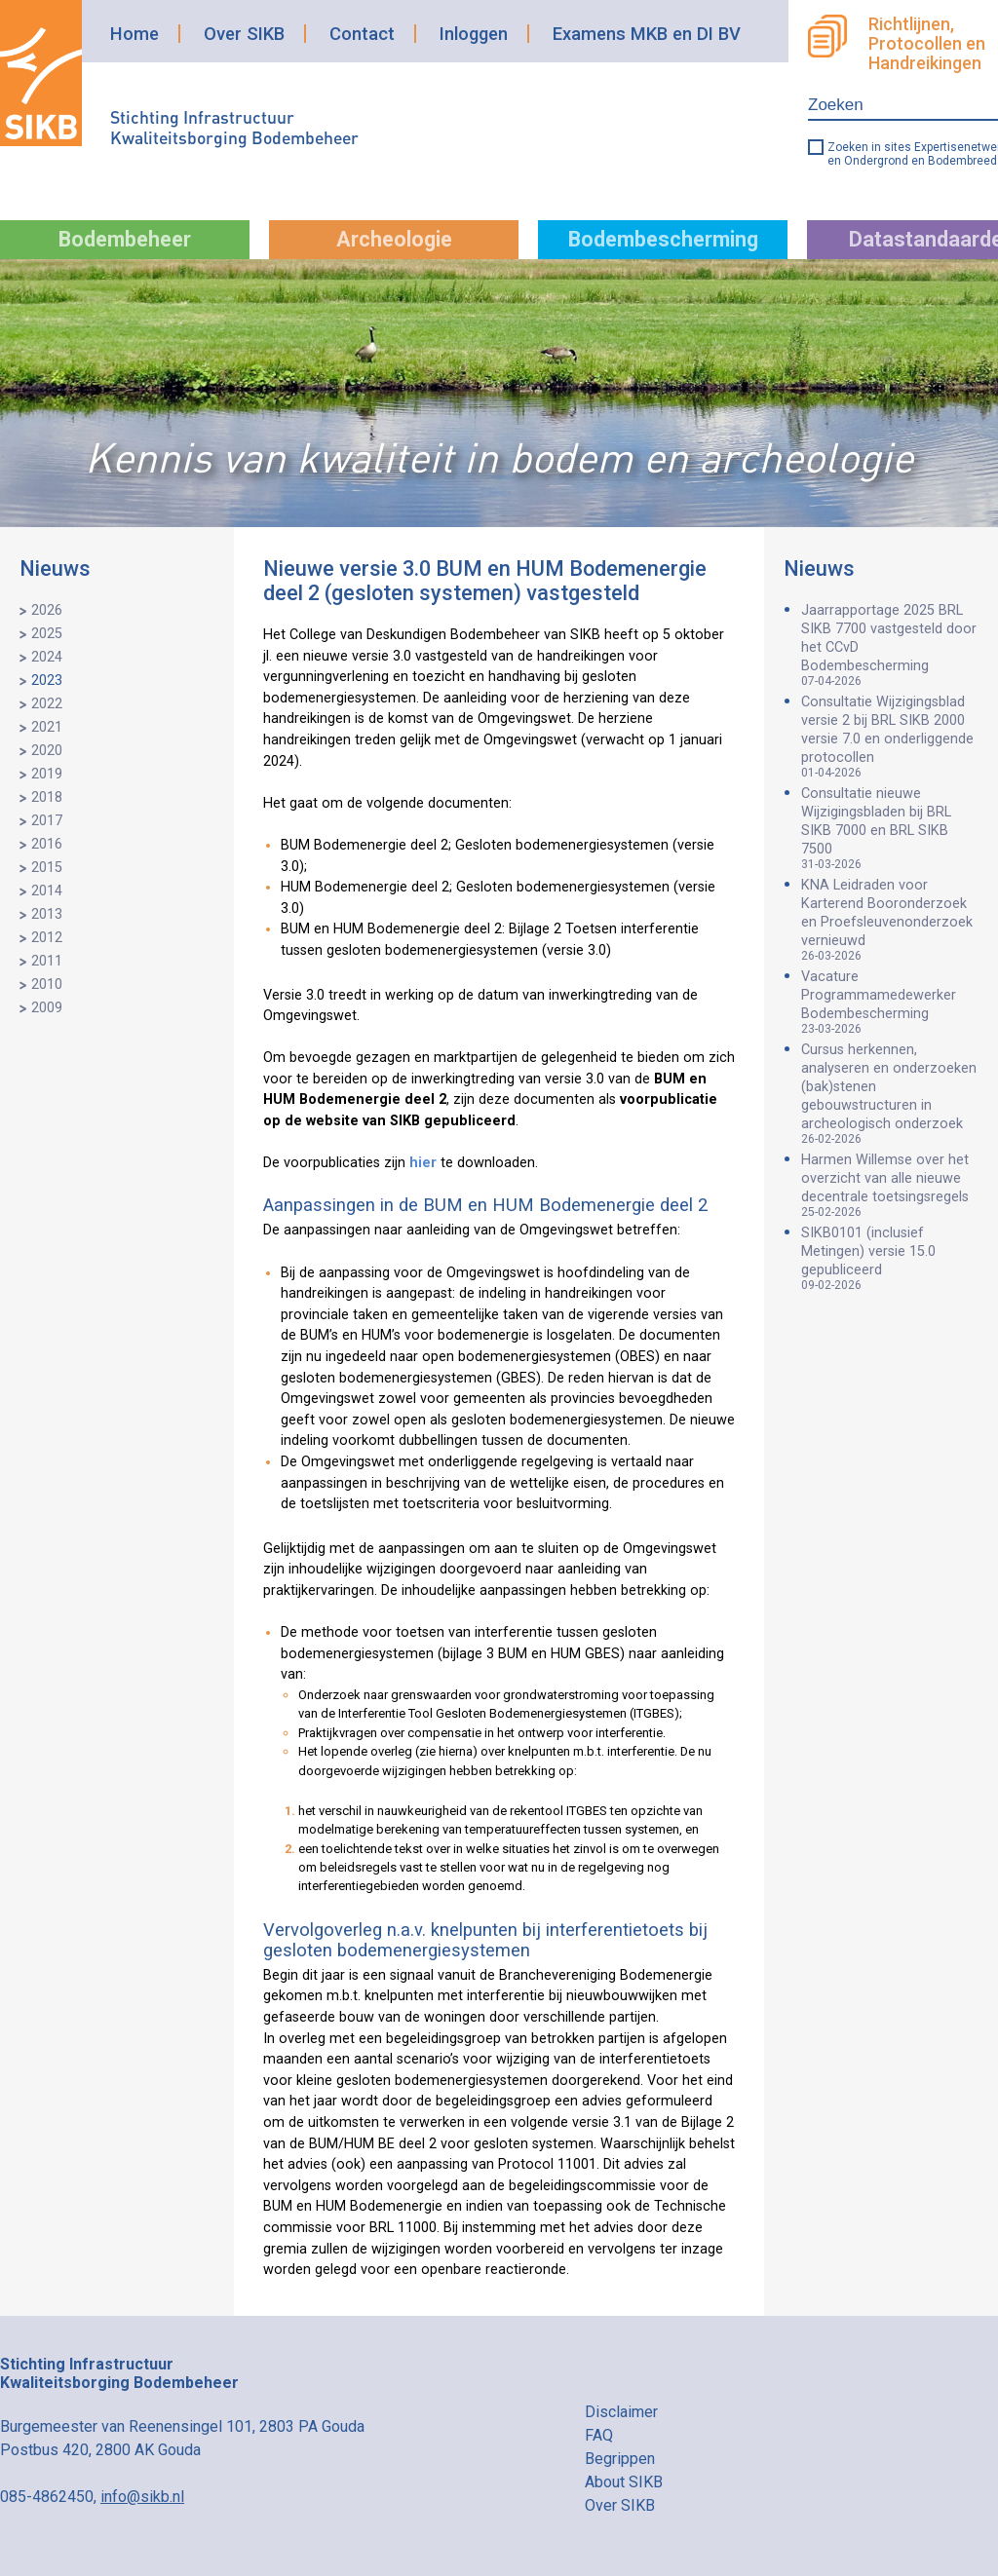 This screenshot has height=2576, width=998. What do you see at coordinates (46, 821) in the screenshot?
I see `2017` at bounding box center [46, 821].